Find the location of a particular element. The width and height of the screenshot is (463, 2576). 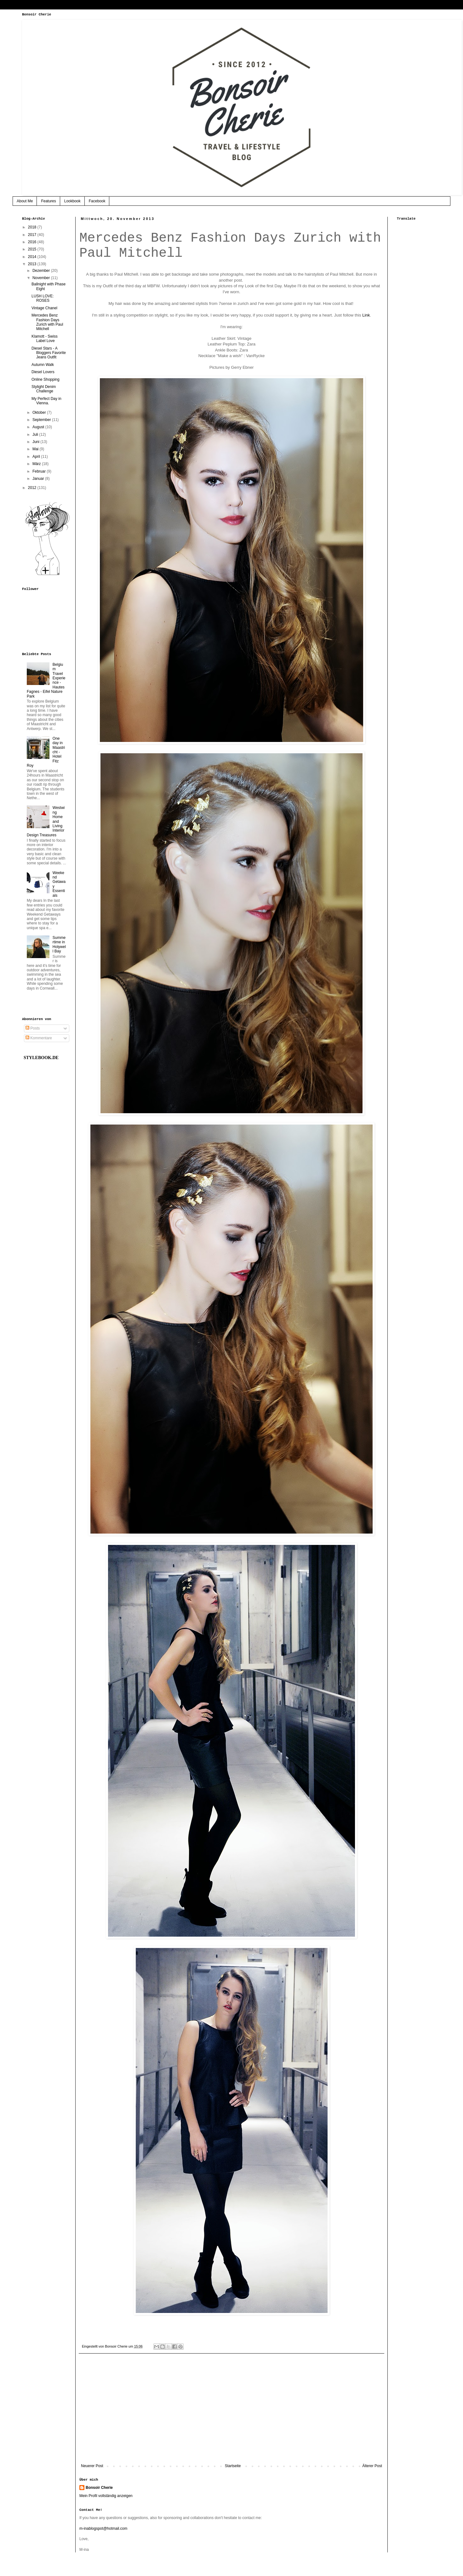

Mein Profil vollständig anzeigen is located at coordinates (106, 2496).